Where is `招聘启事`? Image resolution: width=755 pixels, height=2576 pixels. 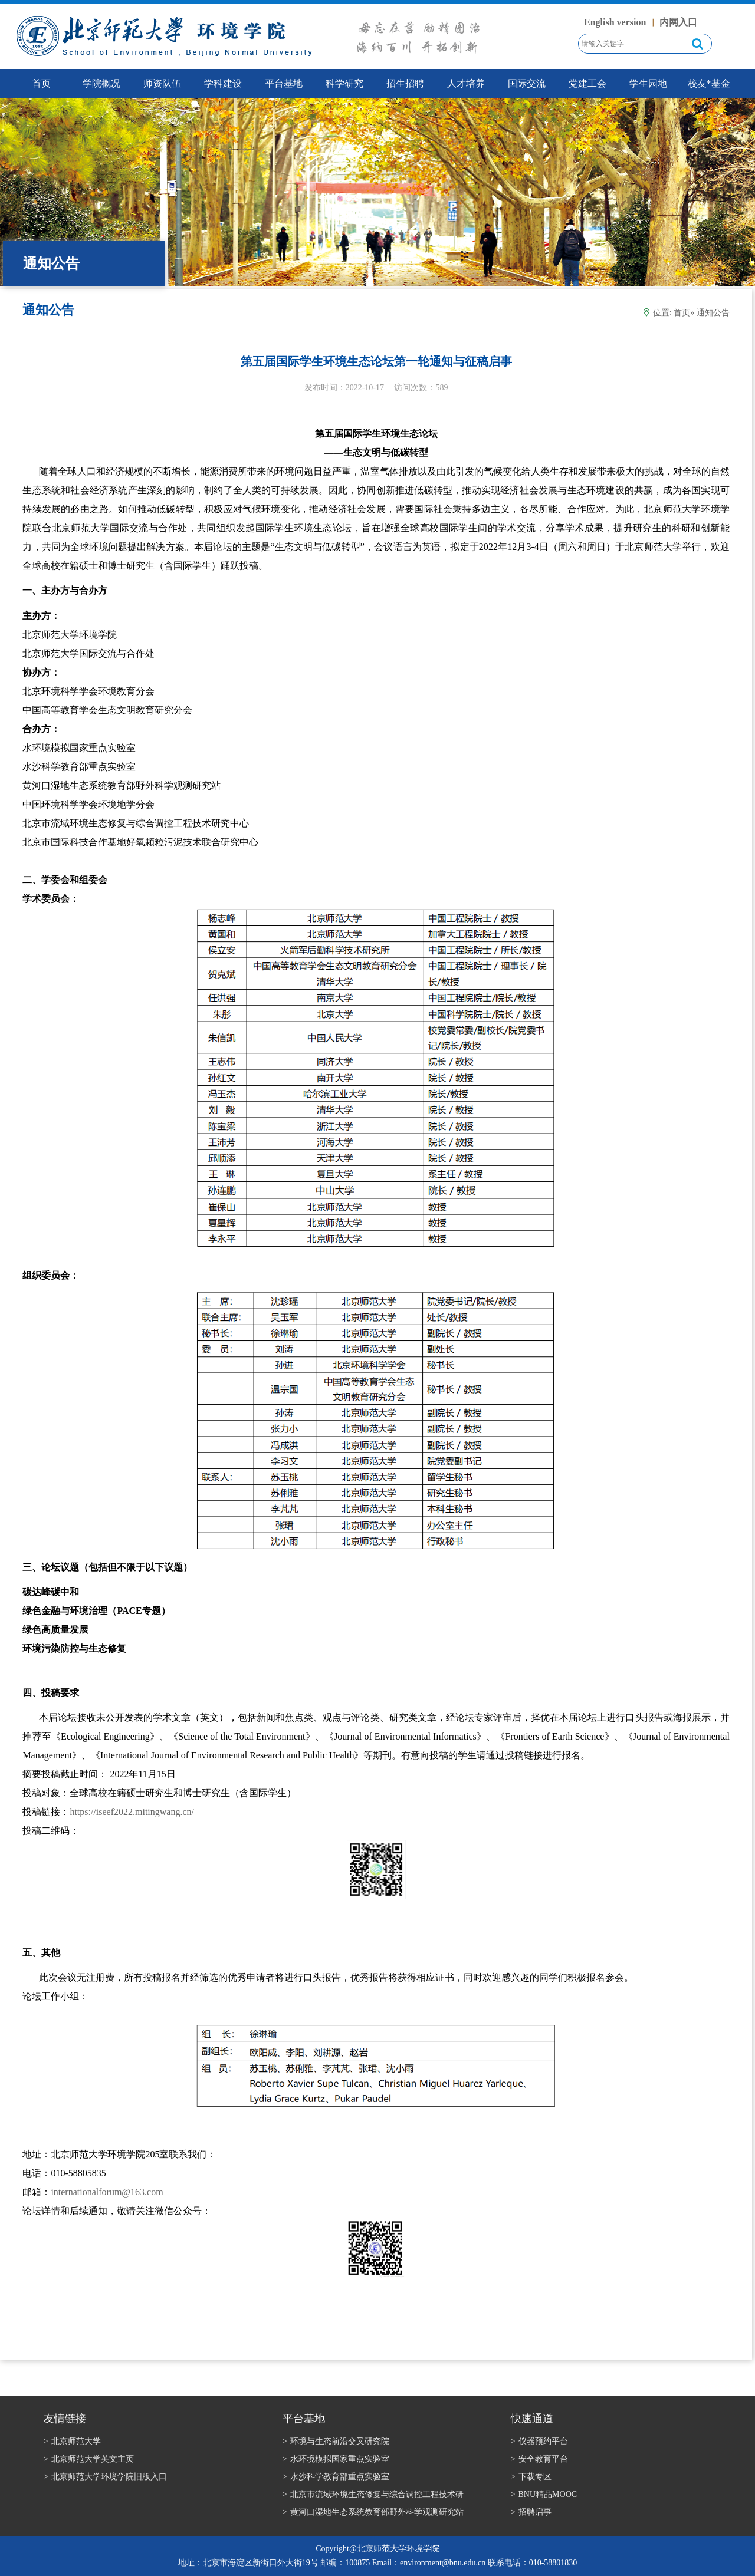 招聘启事 is located at coordinates (531, 2512).